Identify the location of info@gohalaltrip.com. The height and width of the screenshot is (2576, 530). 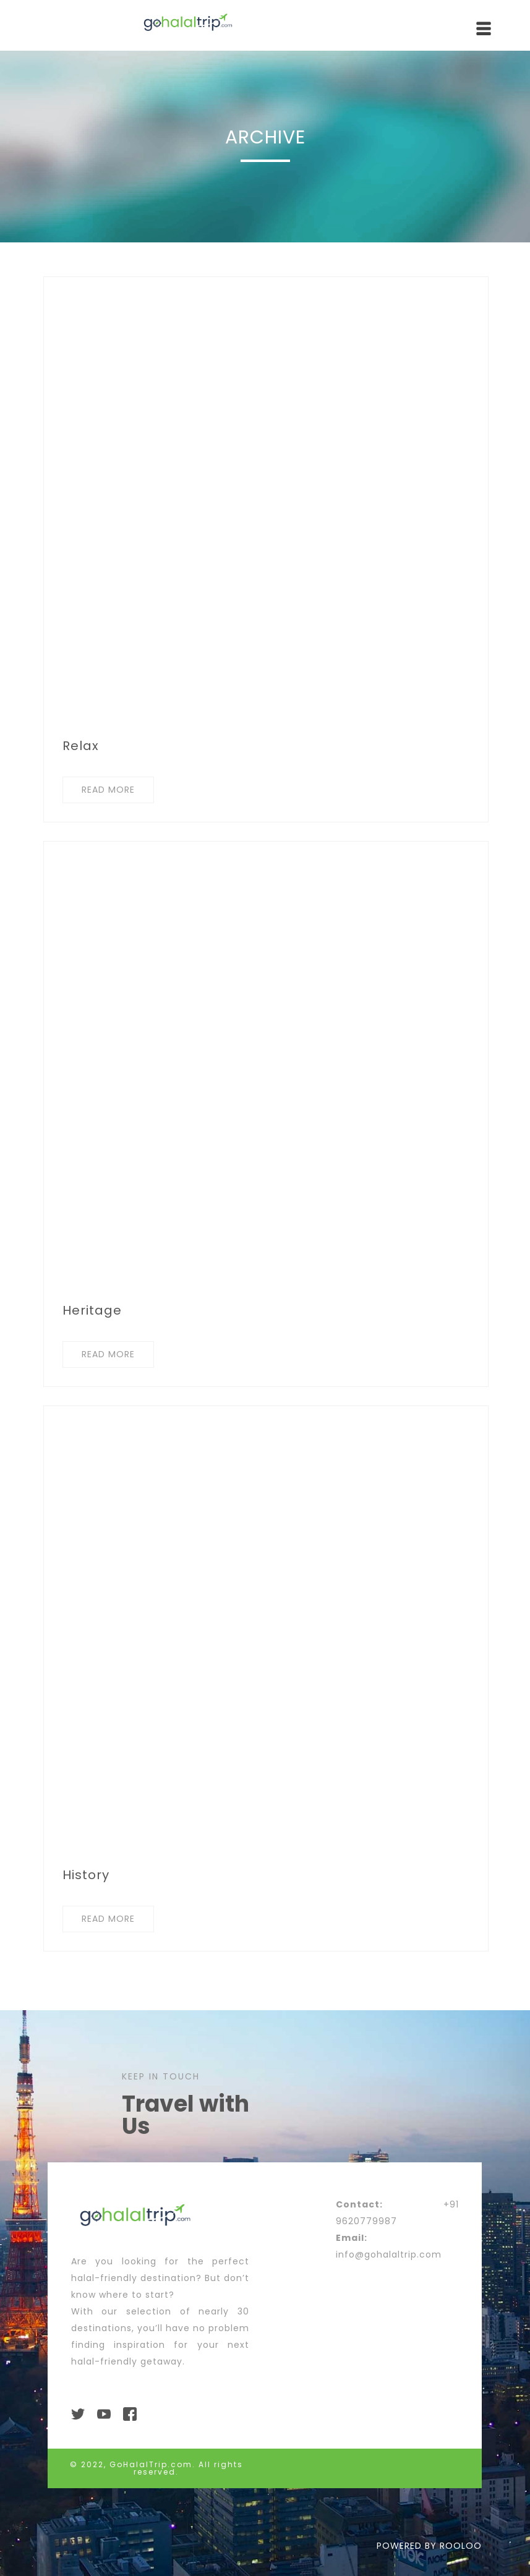
(389, 2254).